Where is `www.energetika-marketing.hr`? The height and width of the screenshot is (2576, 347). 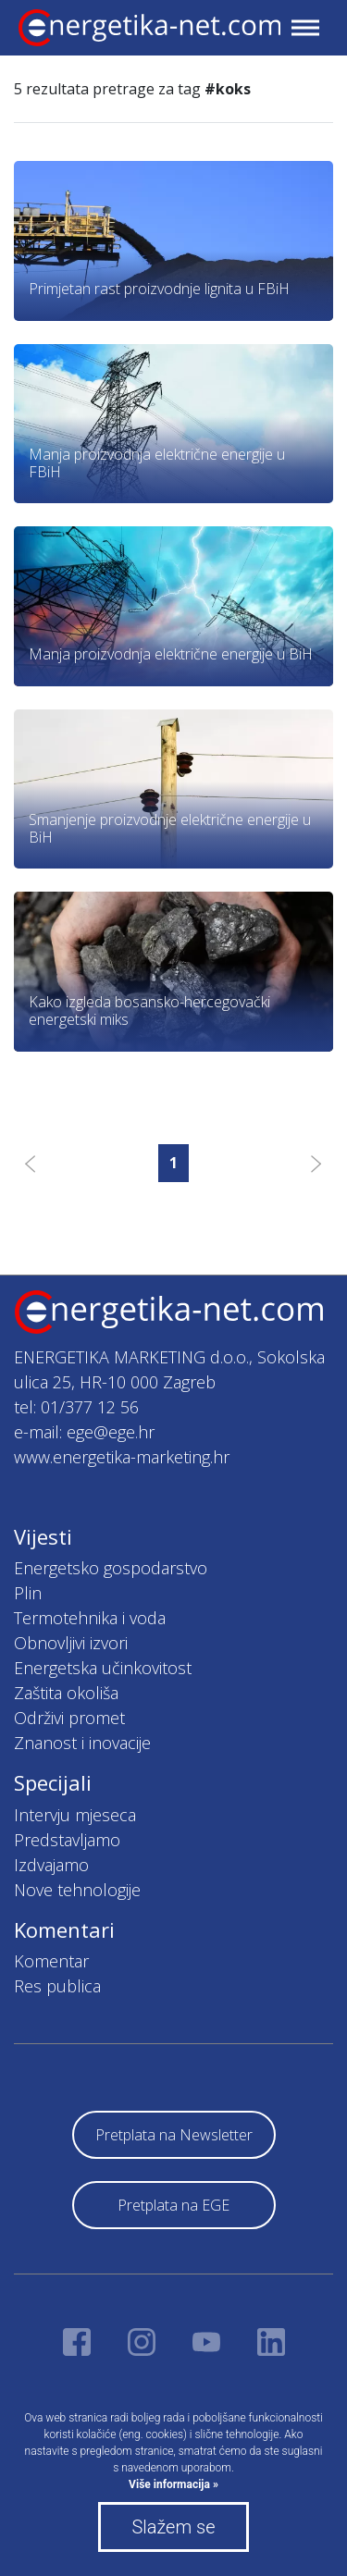 www.energetika-marketing.hr is located at coordinates (121, 1457).